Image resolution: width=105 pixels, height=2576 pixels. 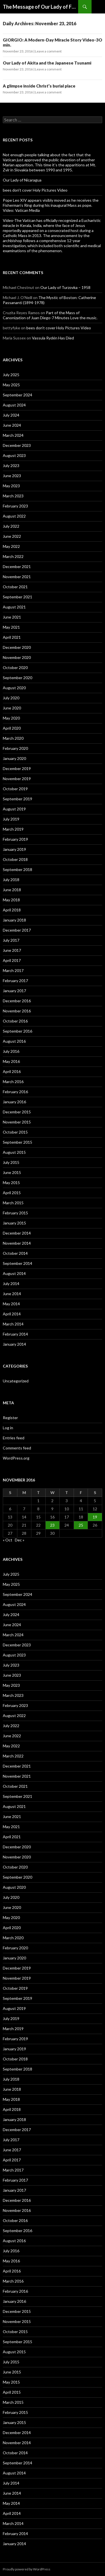 What do you see at coordinates (15, 506) in the screenshot?
I see `February 2023` at bounding box center [15, 506].